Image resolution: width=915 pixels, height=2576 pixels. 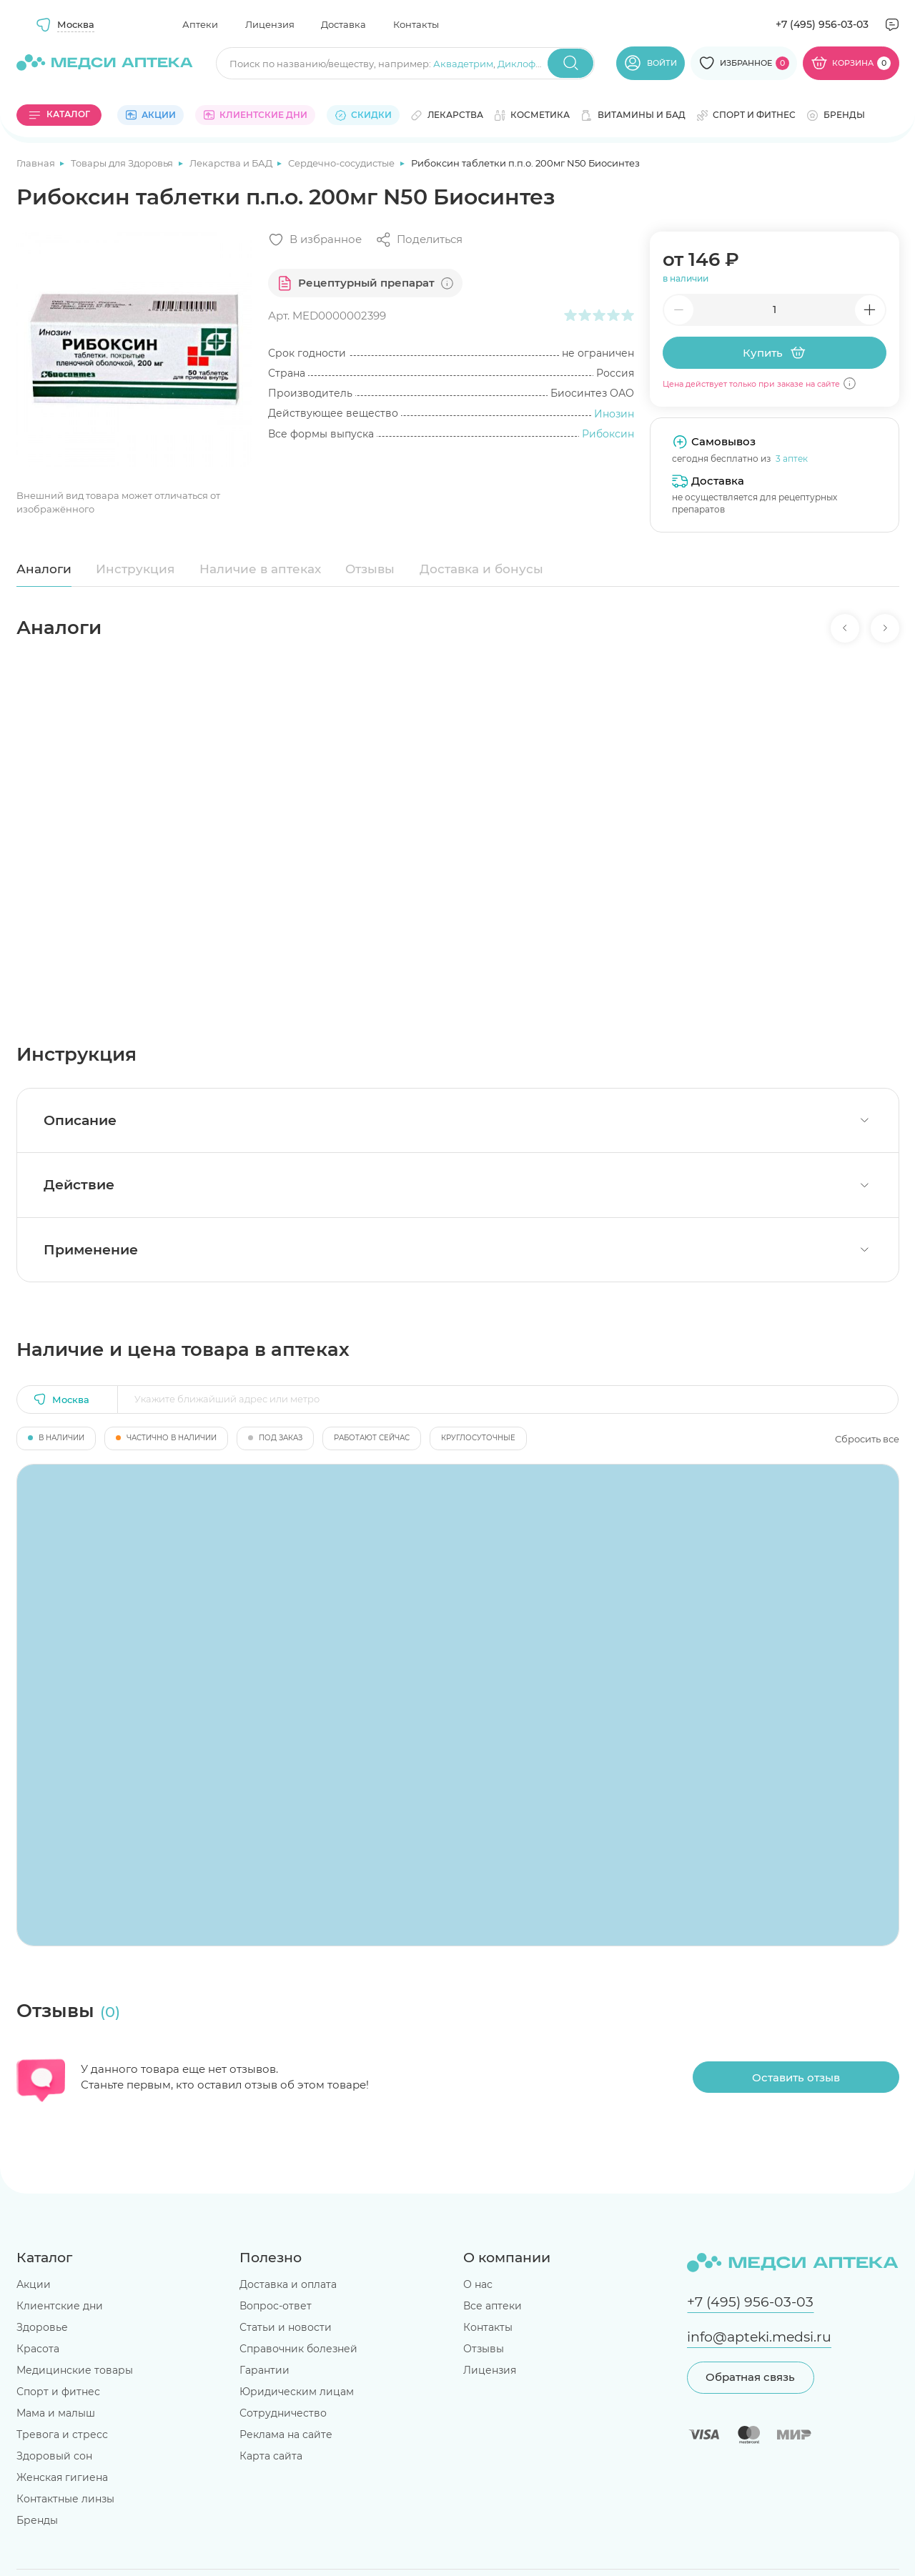 I want to click on Главная, so click(x=36, y=163).